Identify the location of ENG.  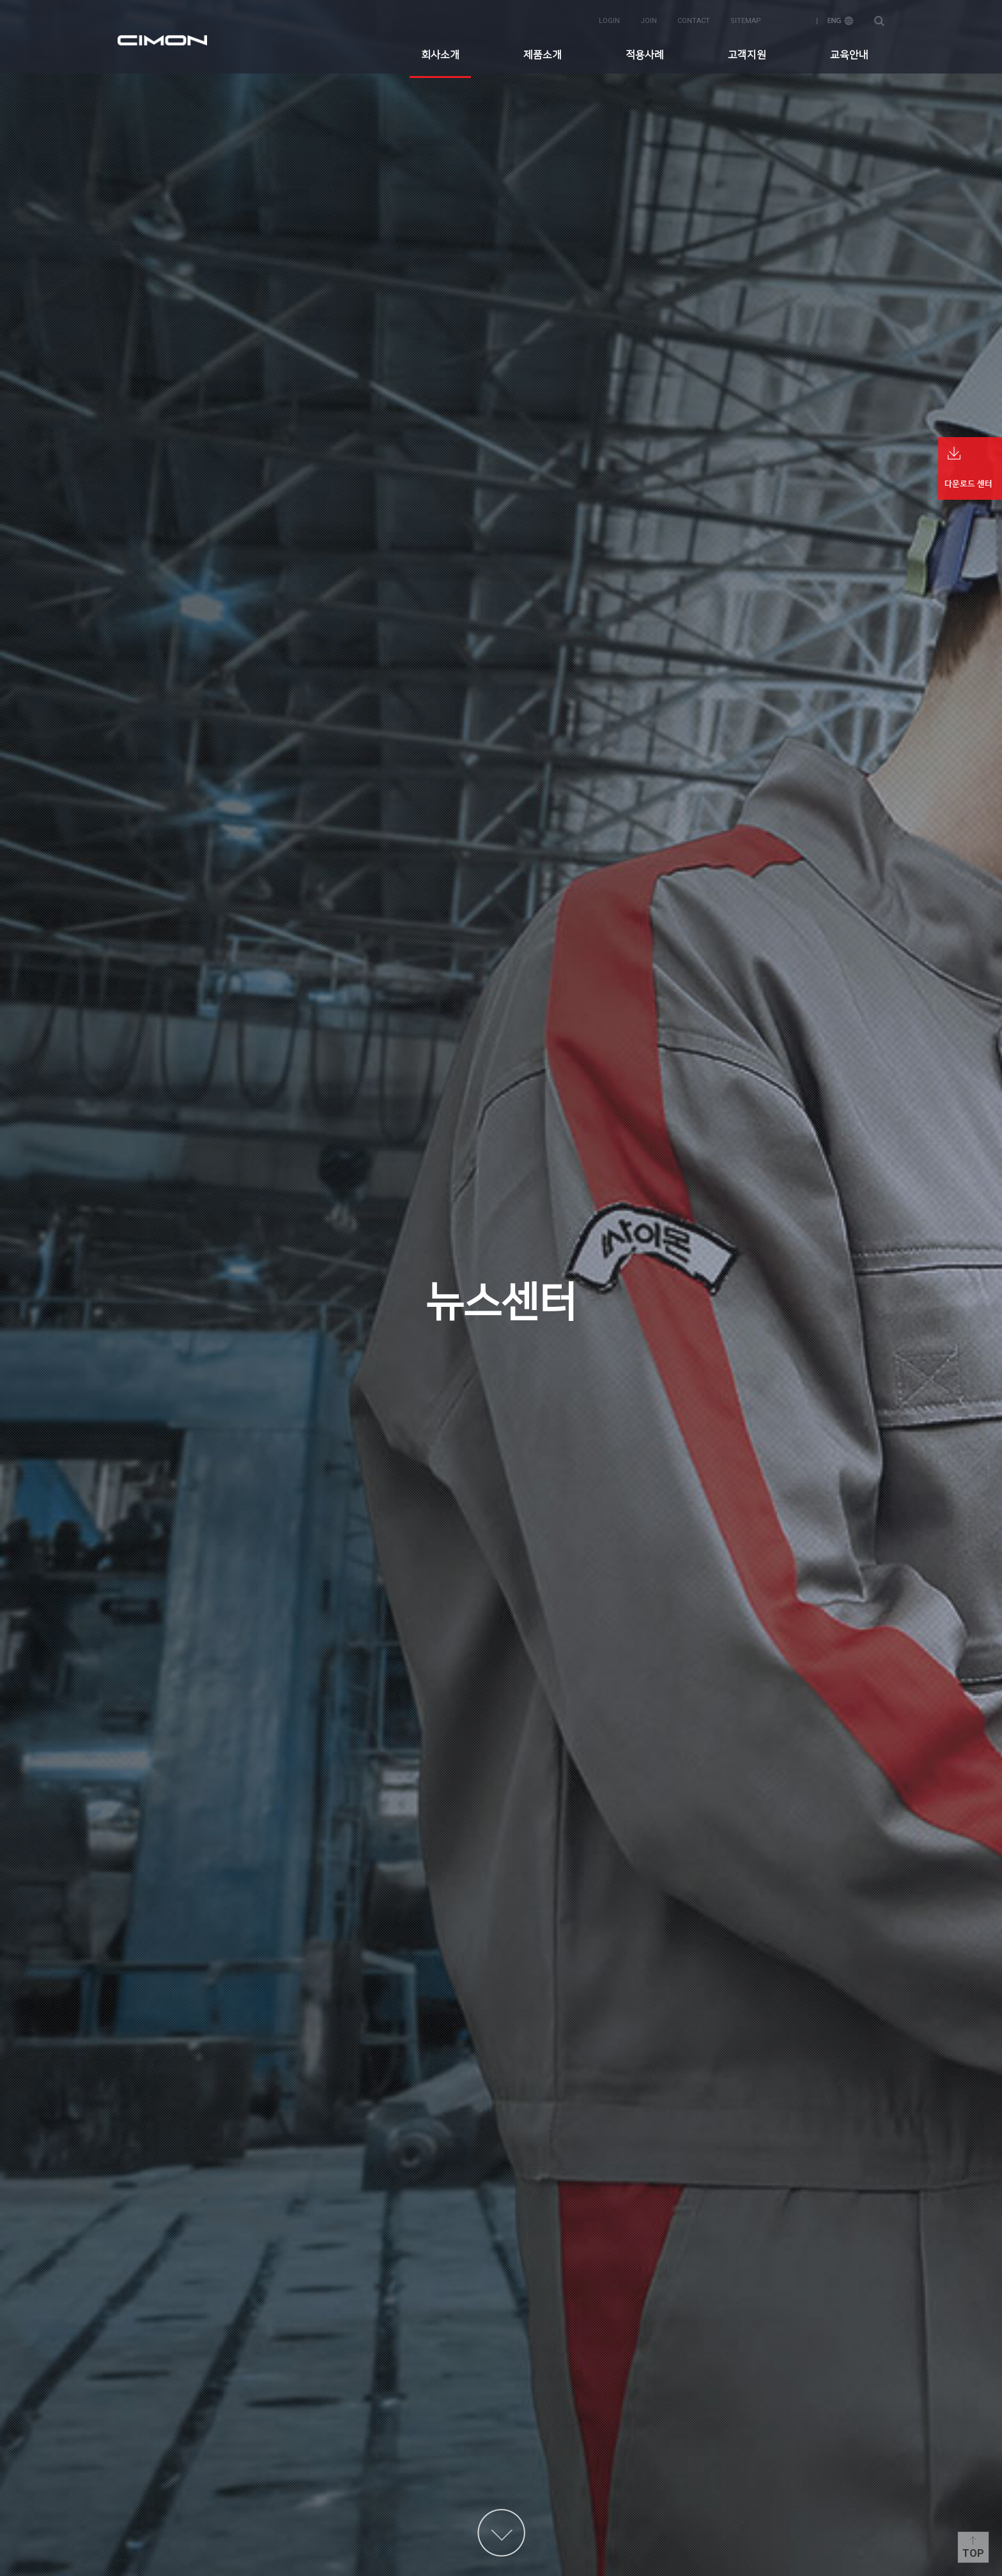
(840, 20).